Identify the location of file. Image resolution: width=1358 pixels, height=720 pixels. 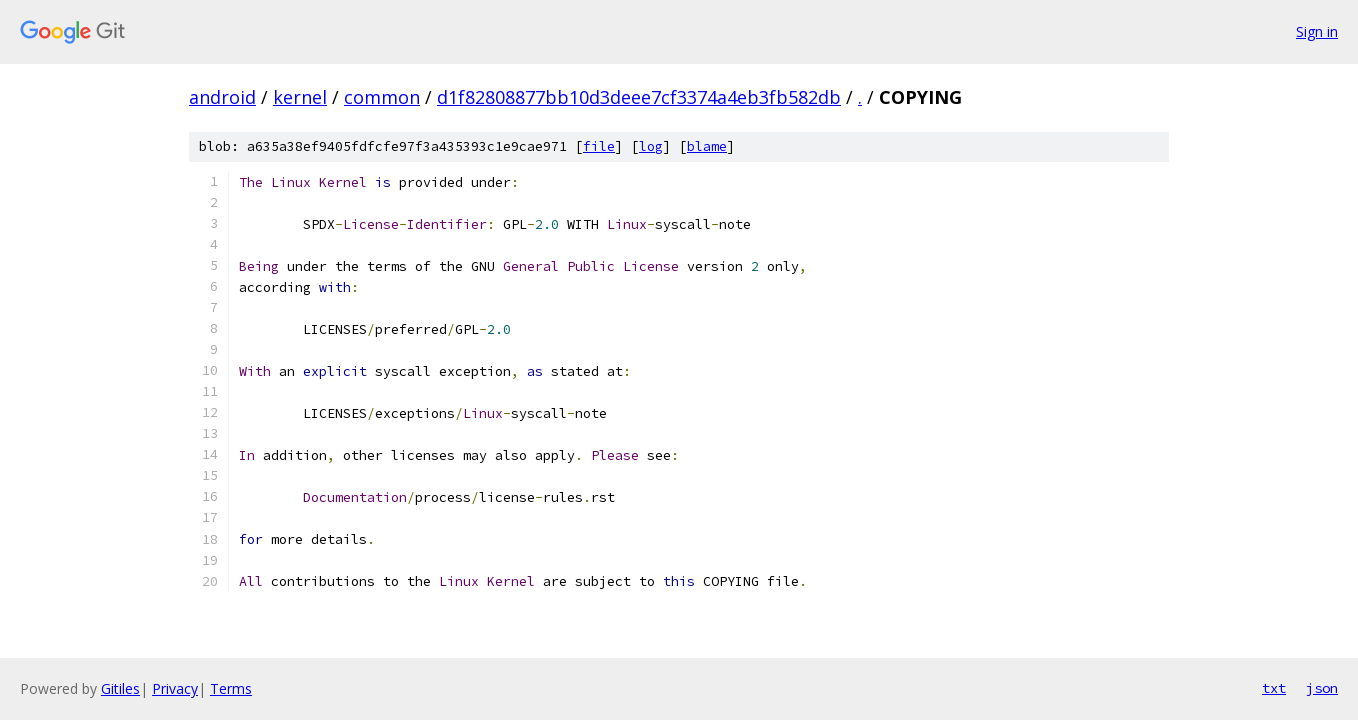
(599, 146).